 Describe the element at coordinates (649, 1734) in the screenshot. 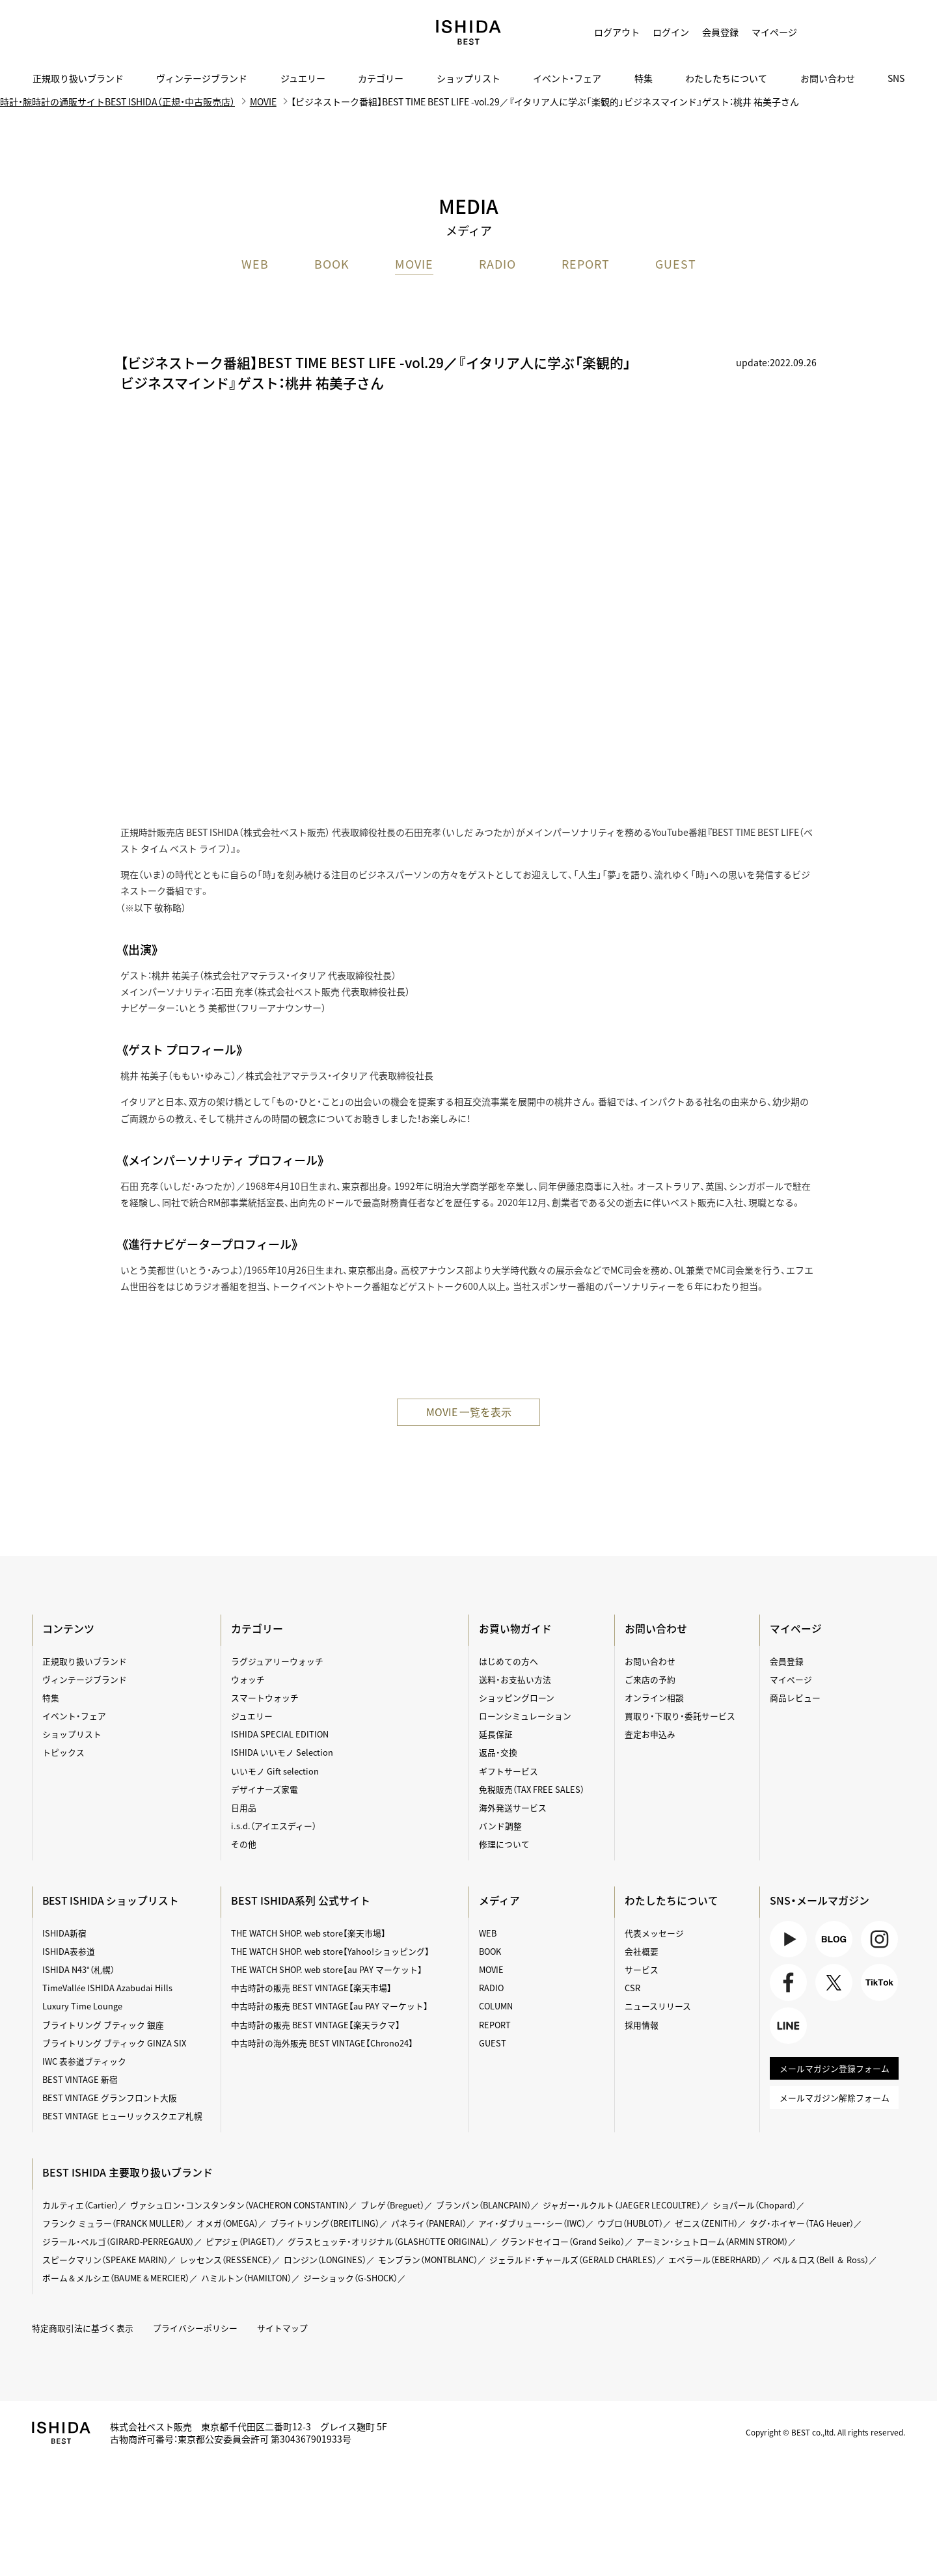

I see `査定お申込み` at that location.